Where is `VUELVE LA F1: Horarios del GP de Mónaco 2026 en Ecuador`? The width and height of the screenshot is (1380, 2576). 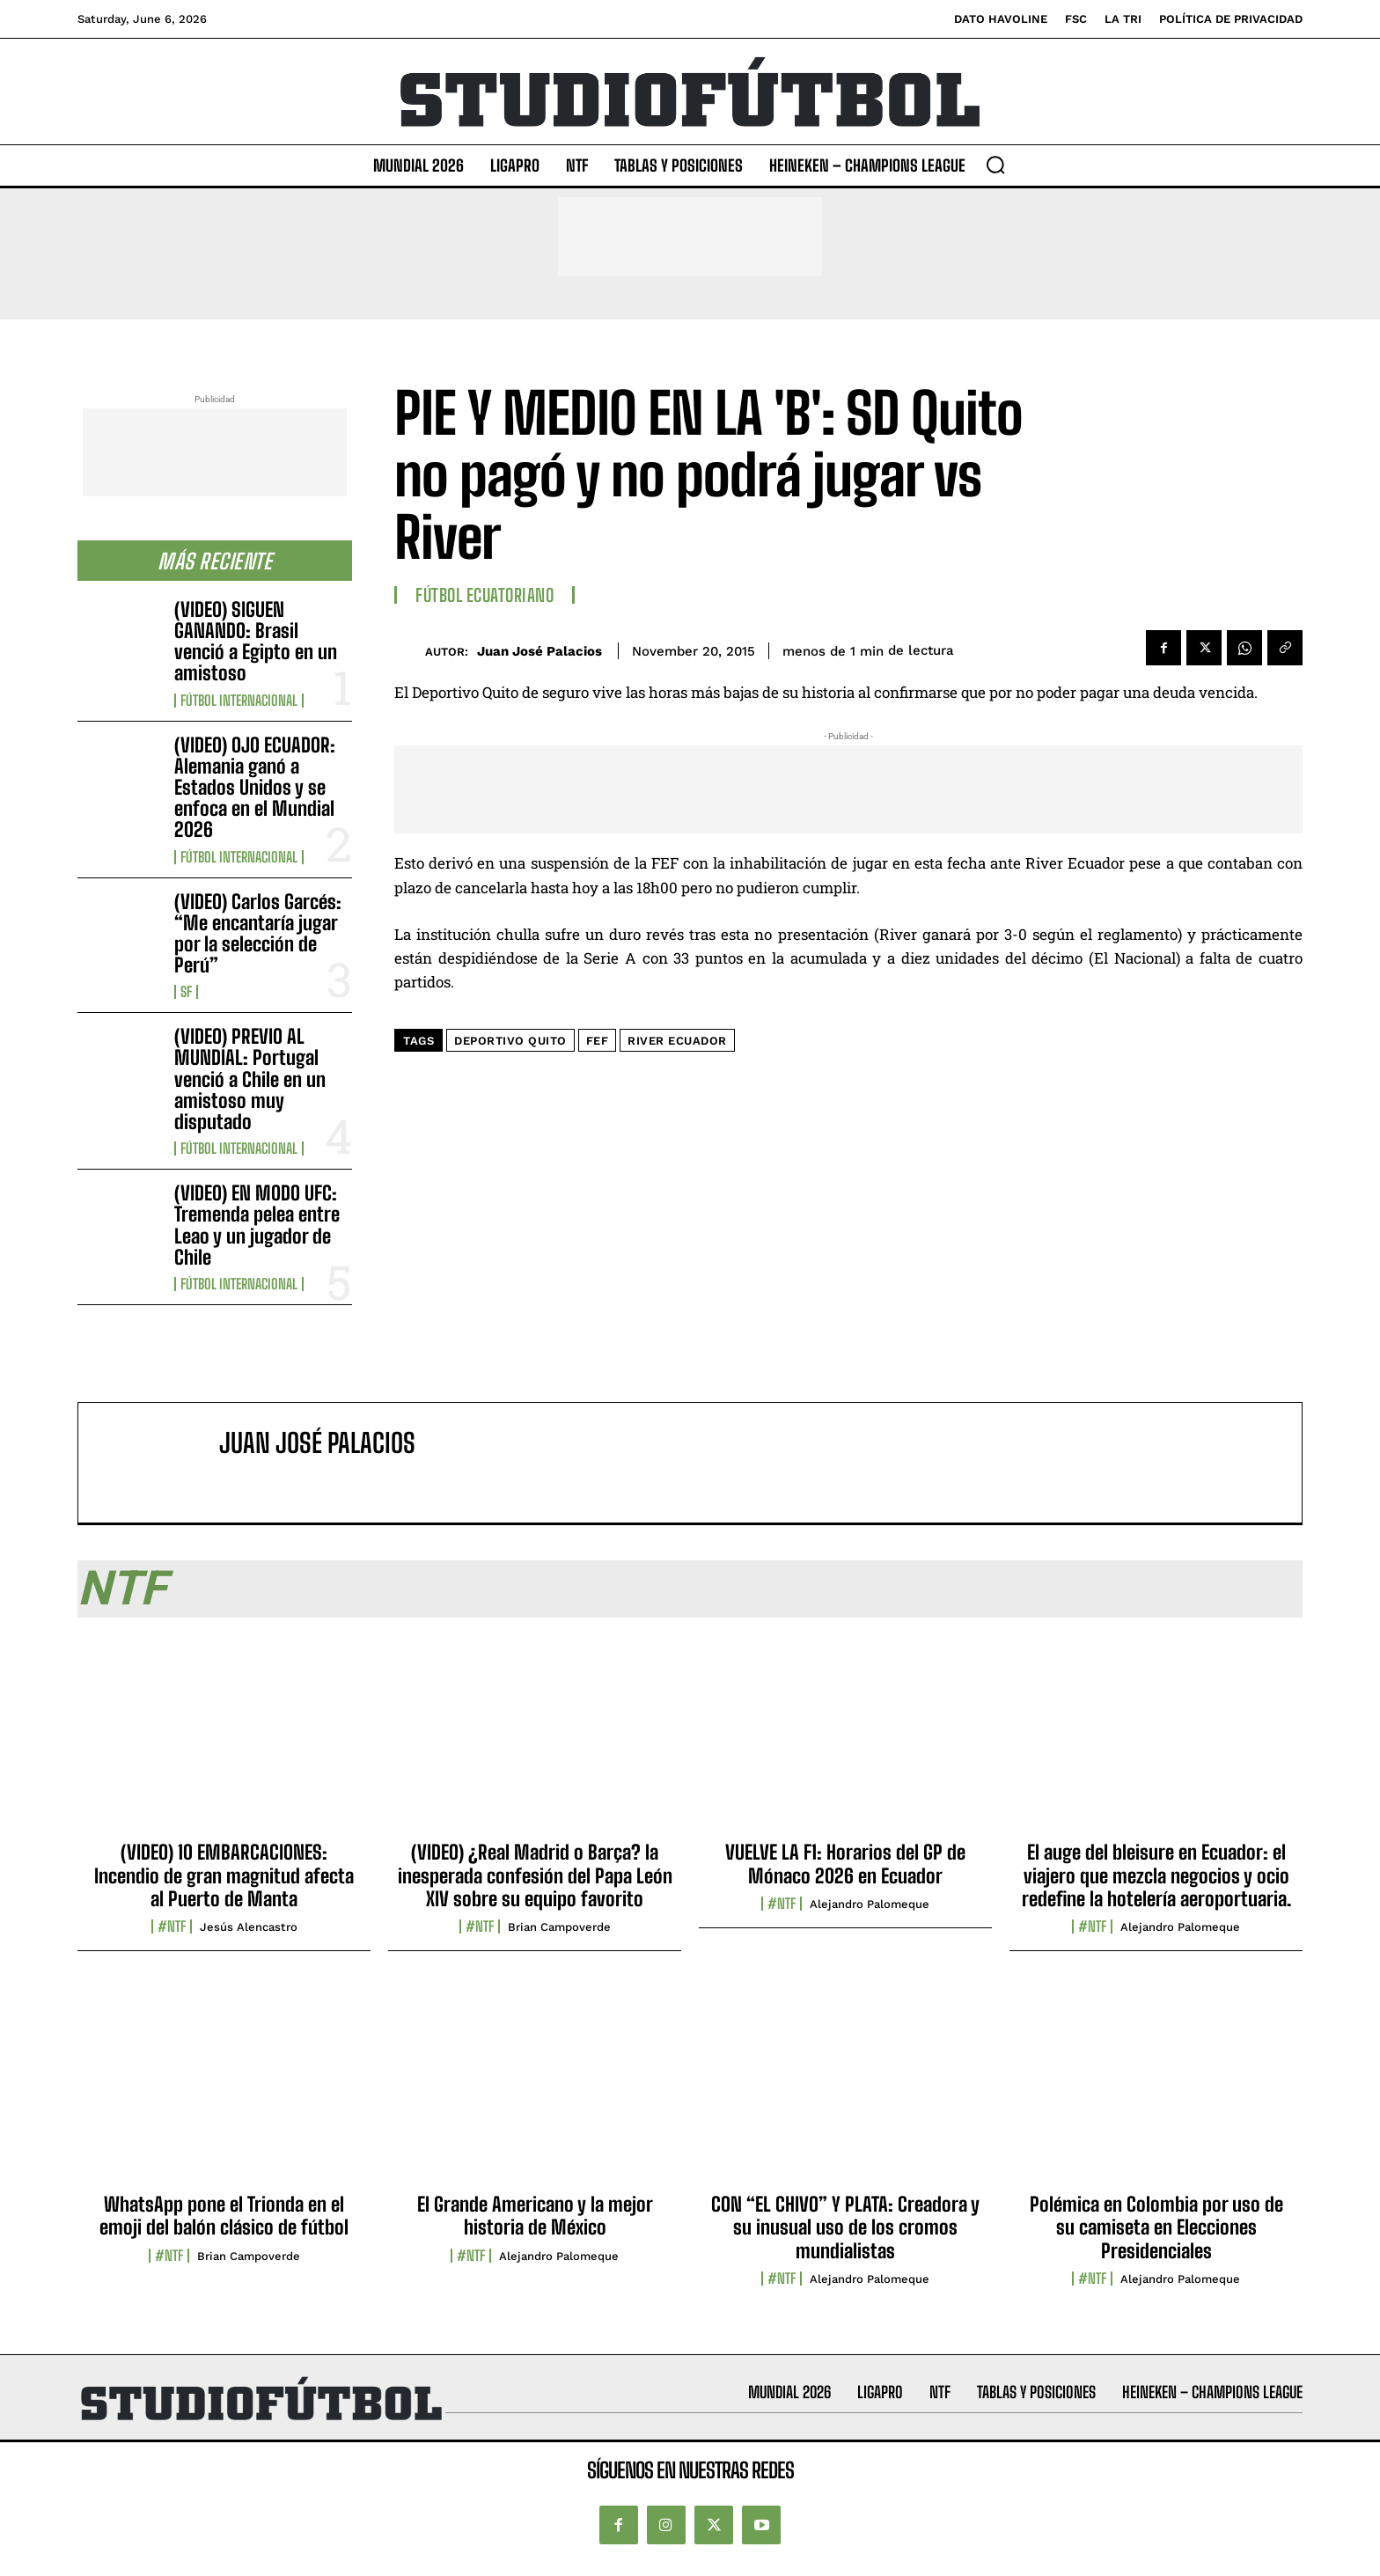 VUELVE LA F1: Horarios del GP de Mónaco 2026 en Ecuador is located at coordinates (845, 1863).